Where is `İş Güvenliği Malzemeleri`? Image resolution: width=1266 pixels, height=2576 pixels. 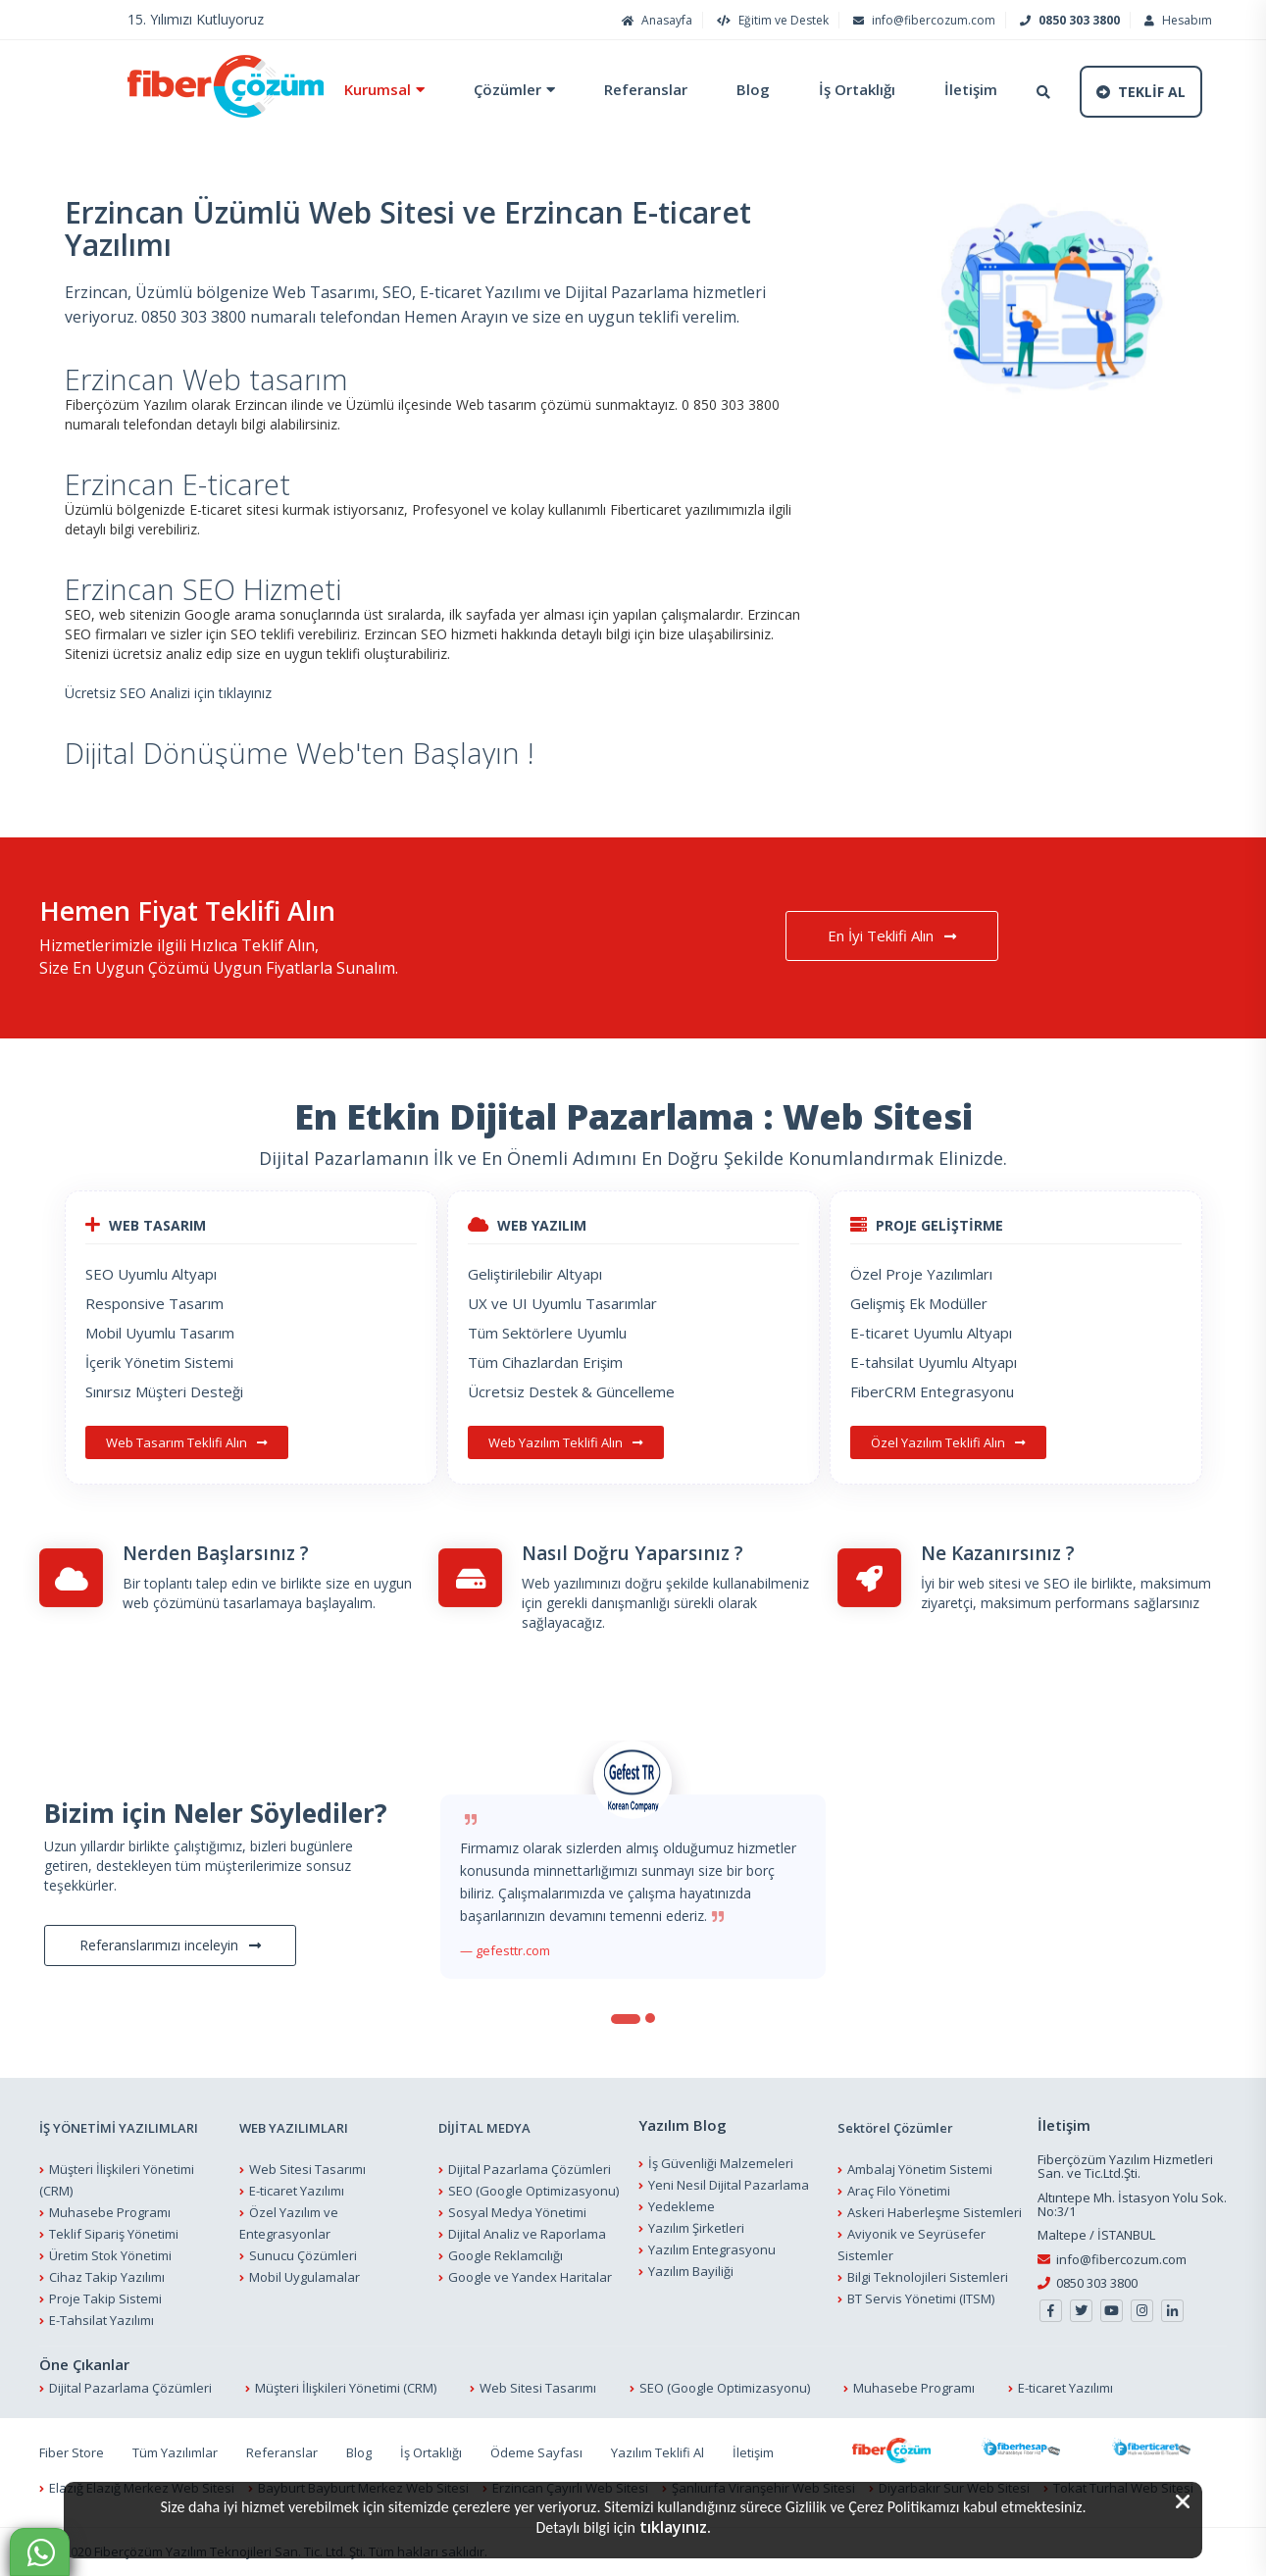
İş Güvenliği Malzemeleri is located at coordinates (720, 2163).